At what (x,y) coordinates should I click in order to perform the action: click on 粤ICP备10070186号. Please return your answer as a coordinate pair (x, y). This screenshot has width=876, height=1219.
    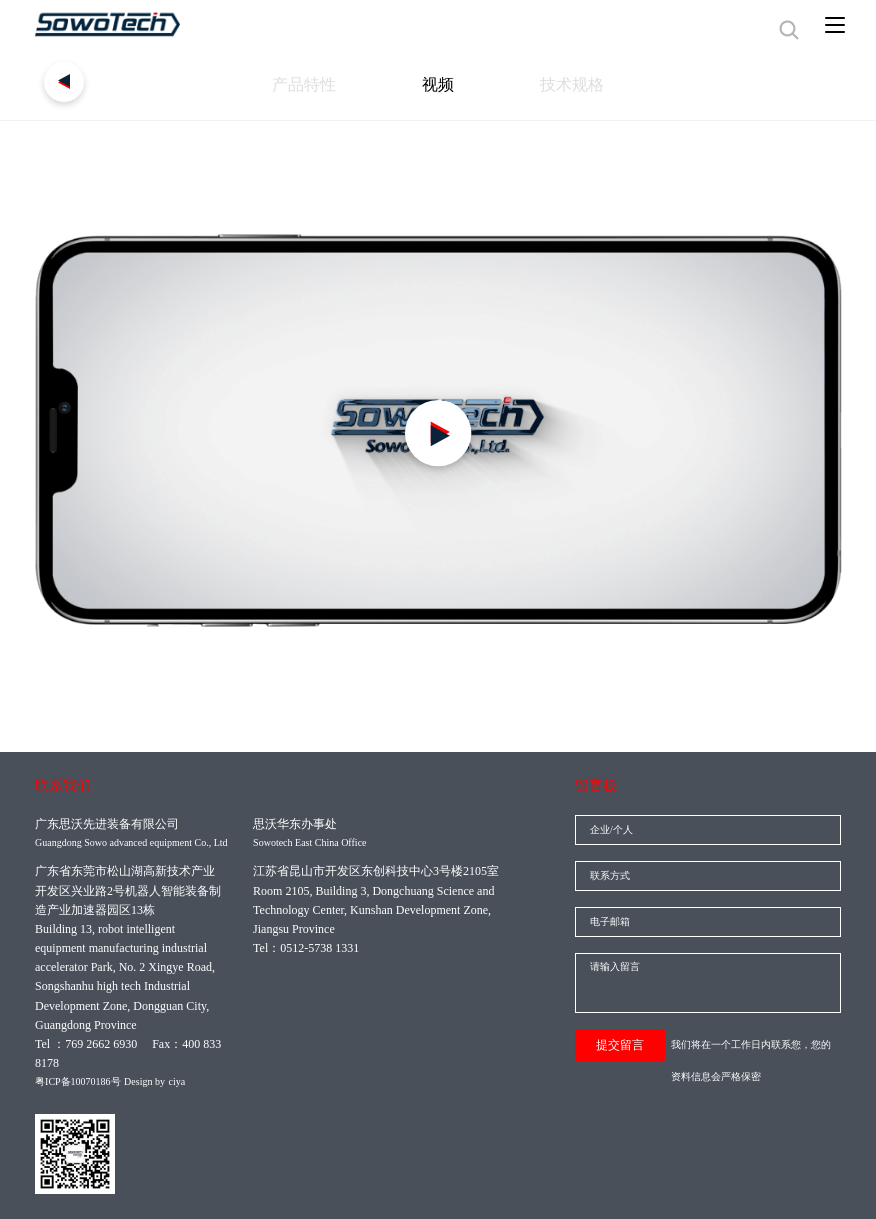
    Looking at the image, I should click on (78, 1081).